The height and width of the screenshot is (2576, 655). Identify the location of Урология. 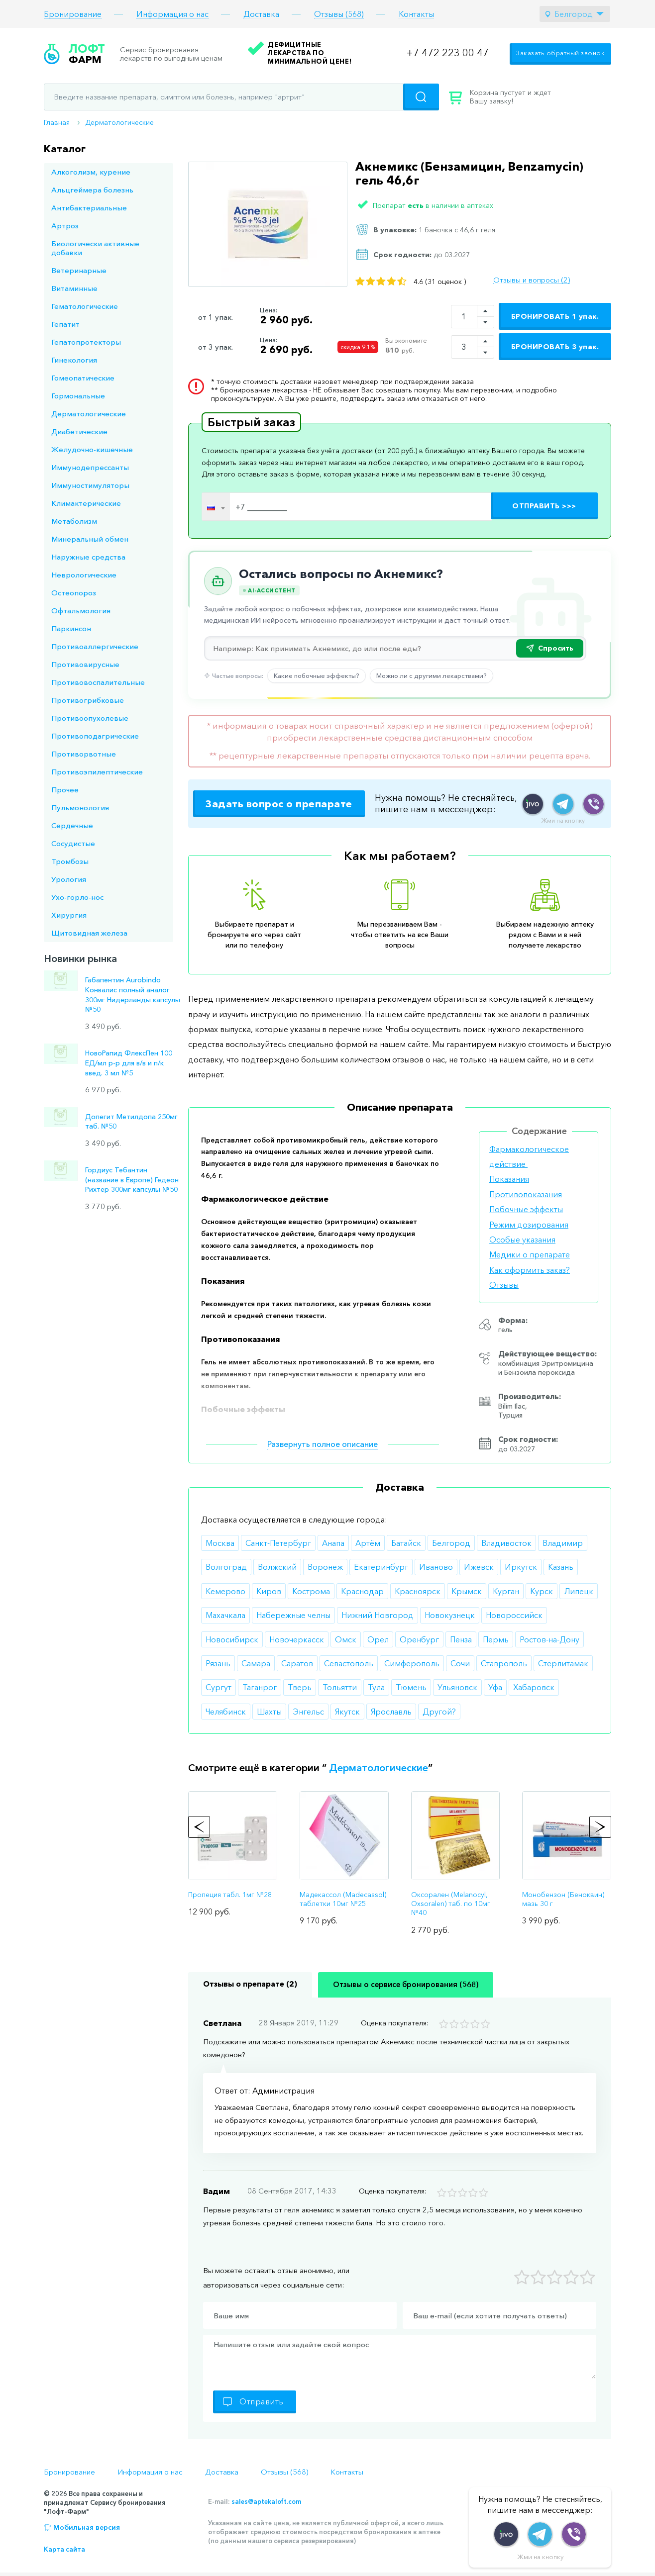
(68, 879).